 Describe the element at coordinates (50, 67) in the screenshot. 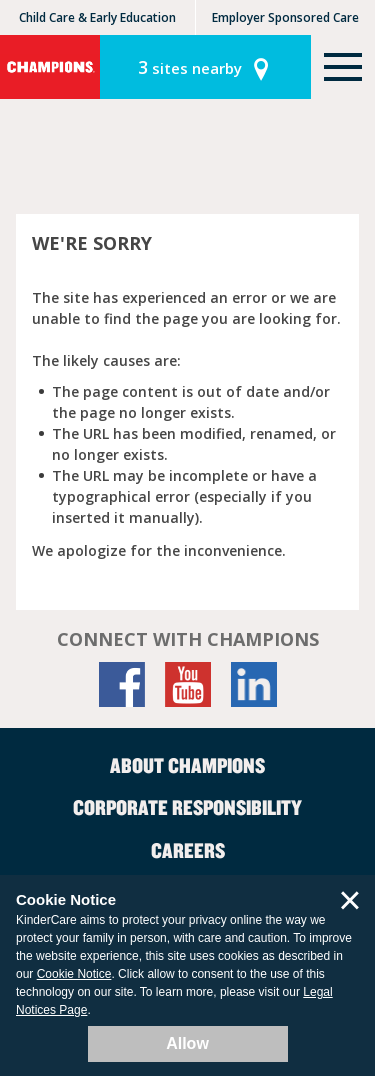

I see `Champions [Return home]` at that location.